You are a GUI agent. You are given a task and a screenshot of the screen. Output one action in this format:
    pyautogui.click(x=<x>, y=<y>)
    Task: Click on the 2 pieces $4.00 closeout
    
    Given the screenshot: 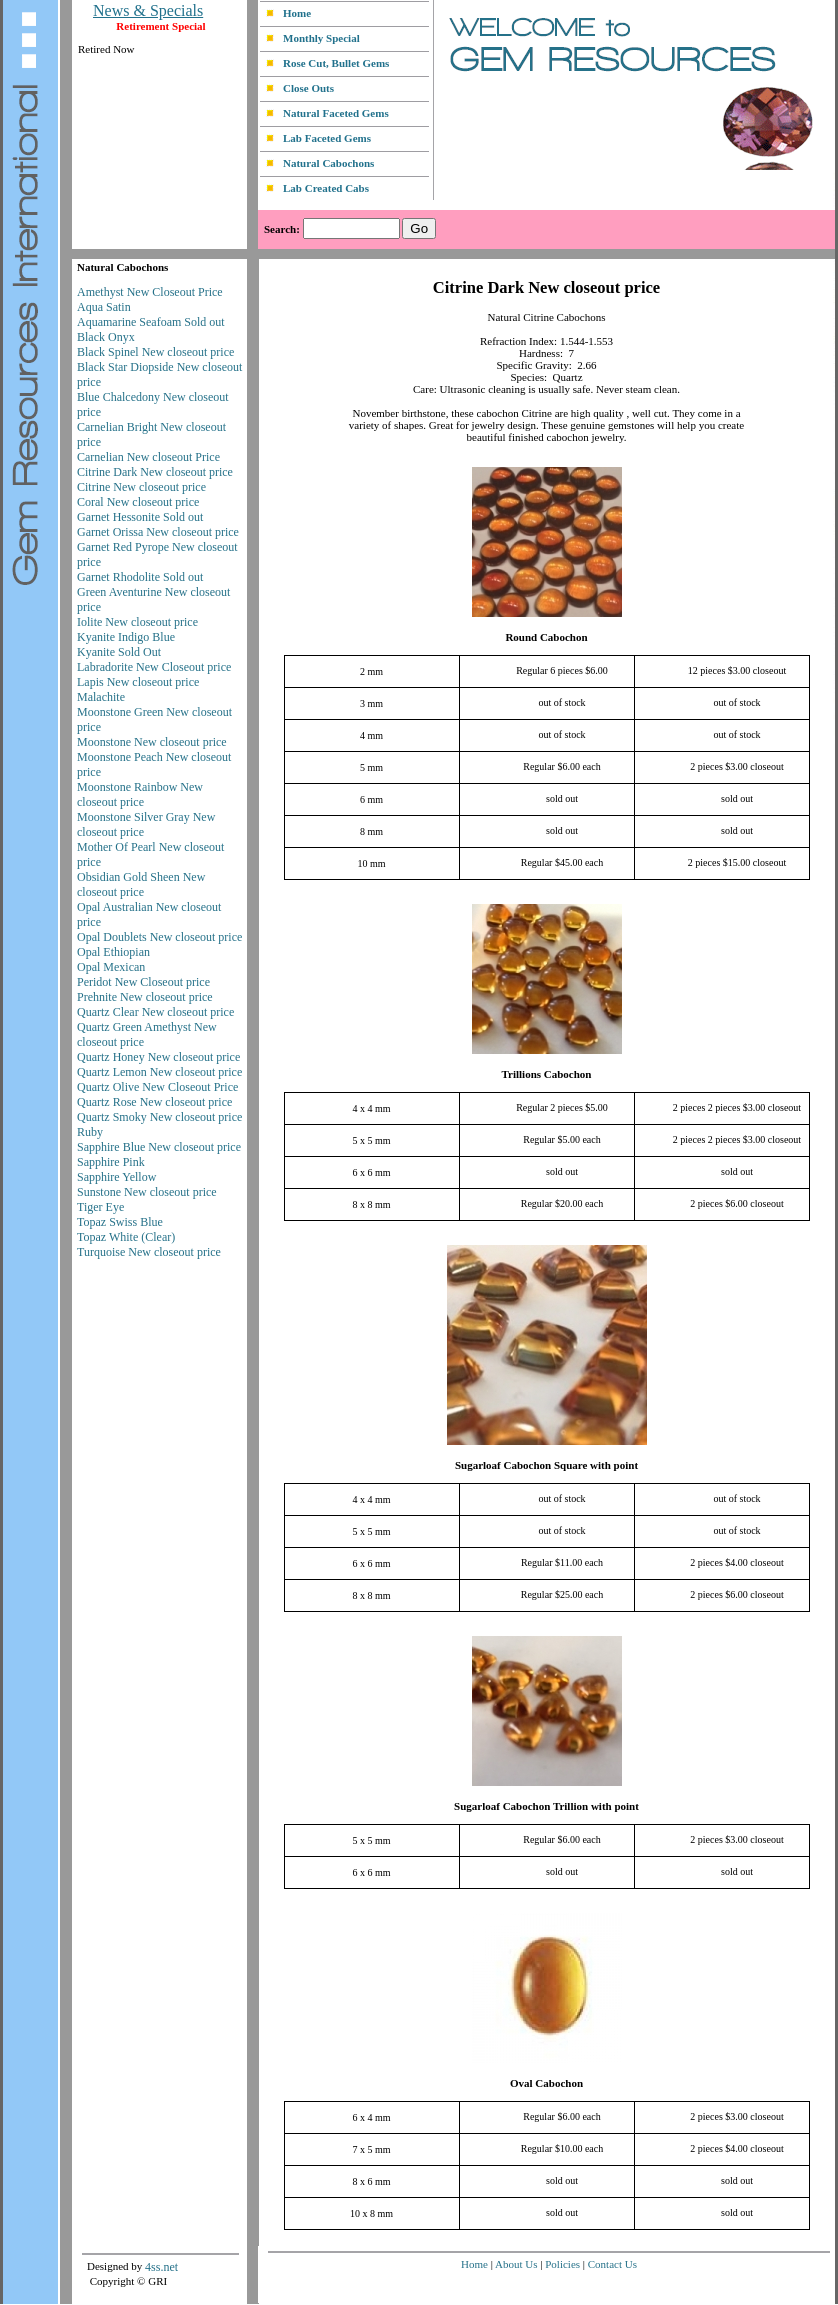 What is the action you would take?
    pyautogui.click(x=736, y=1562)
    